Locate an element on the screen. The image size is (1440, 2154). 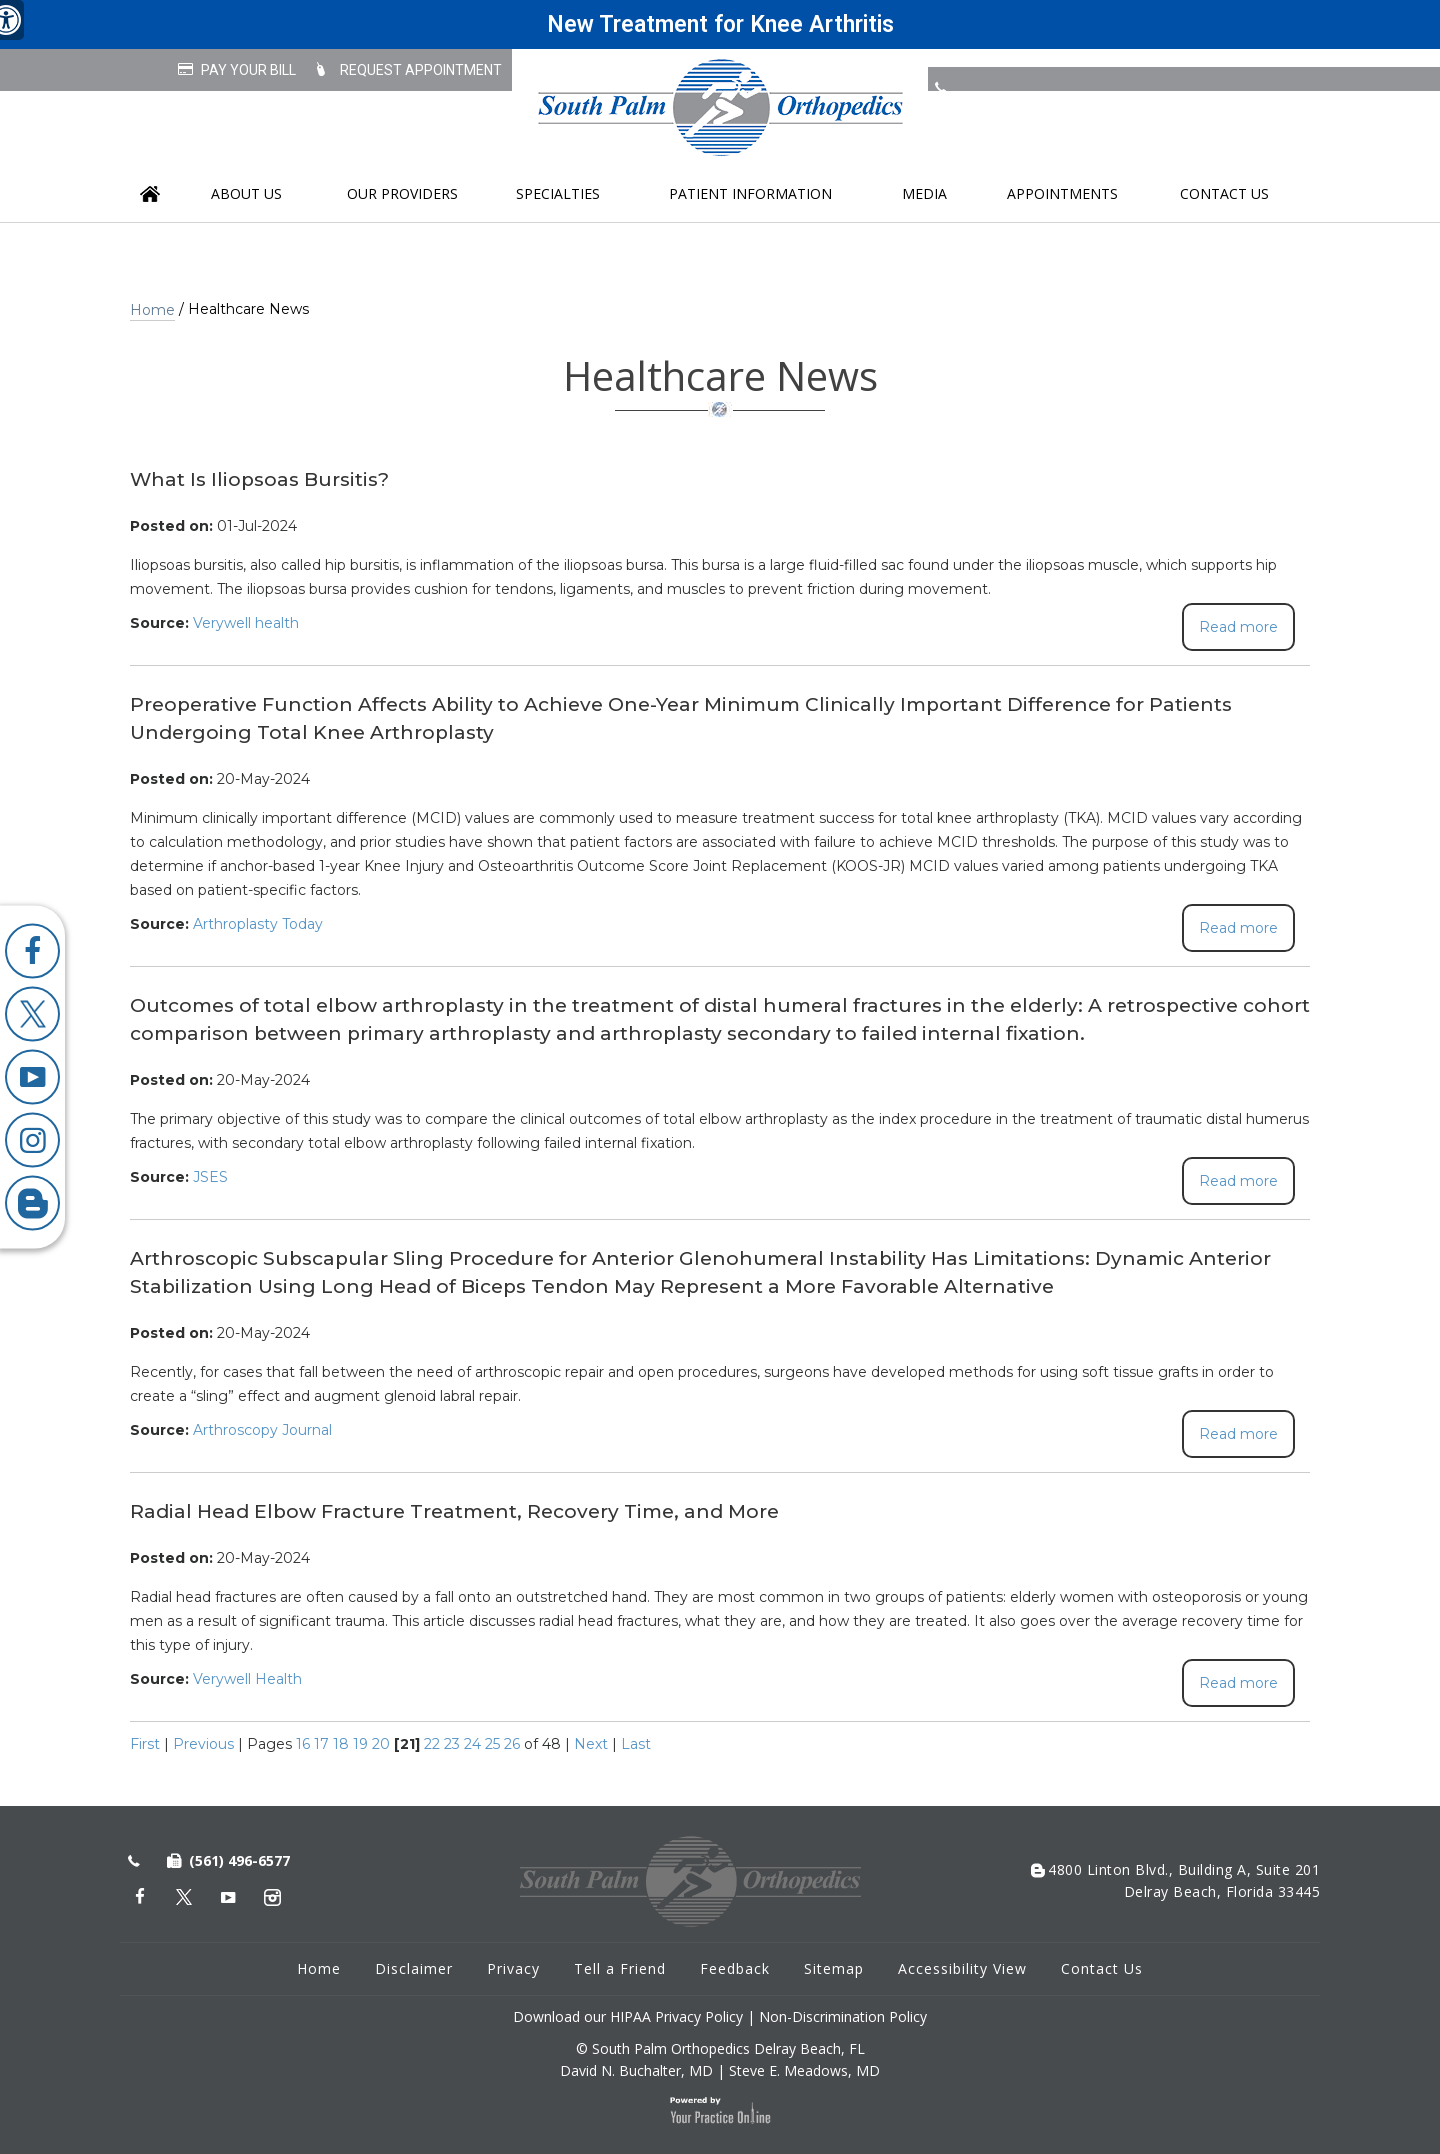
Specialties is located at coordinates (558, 193).